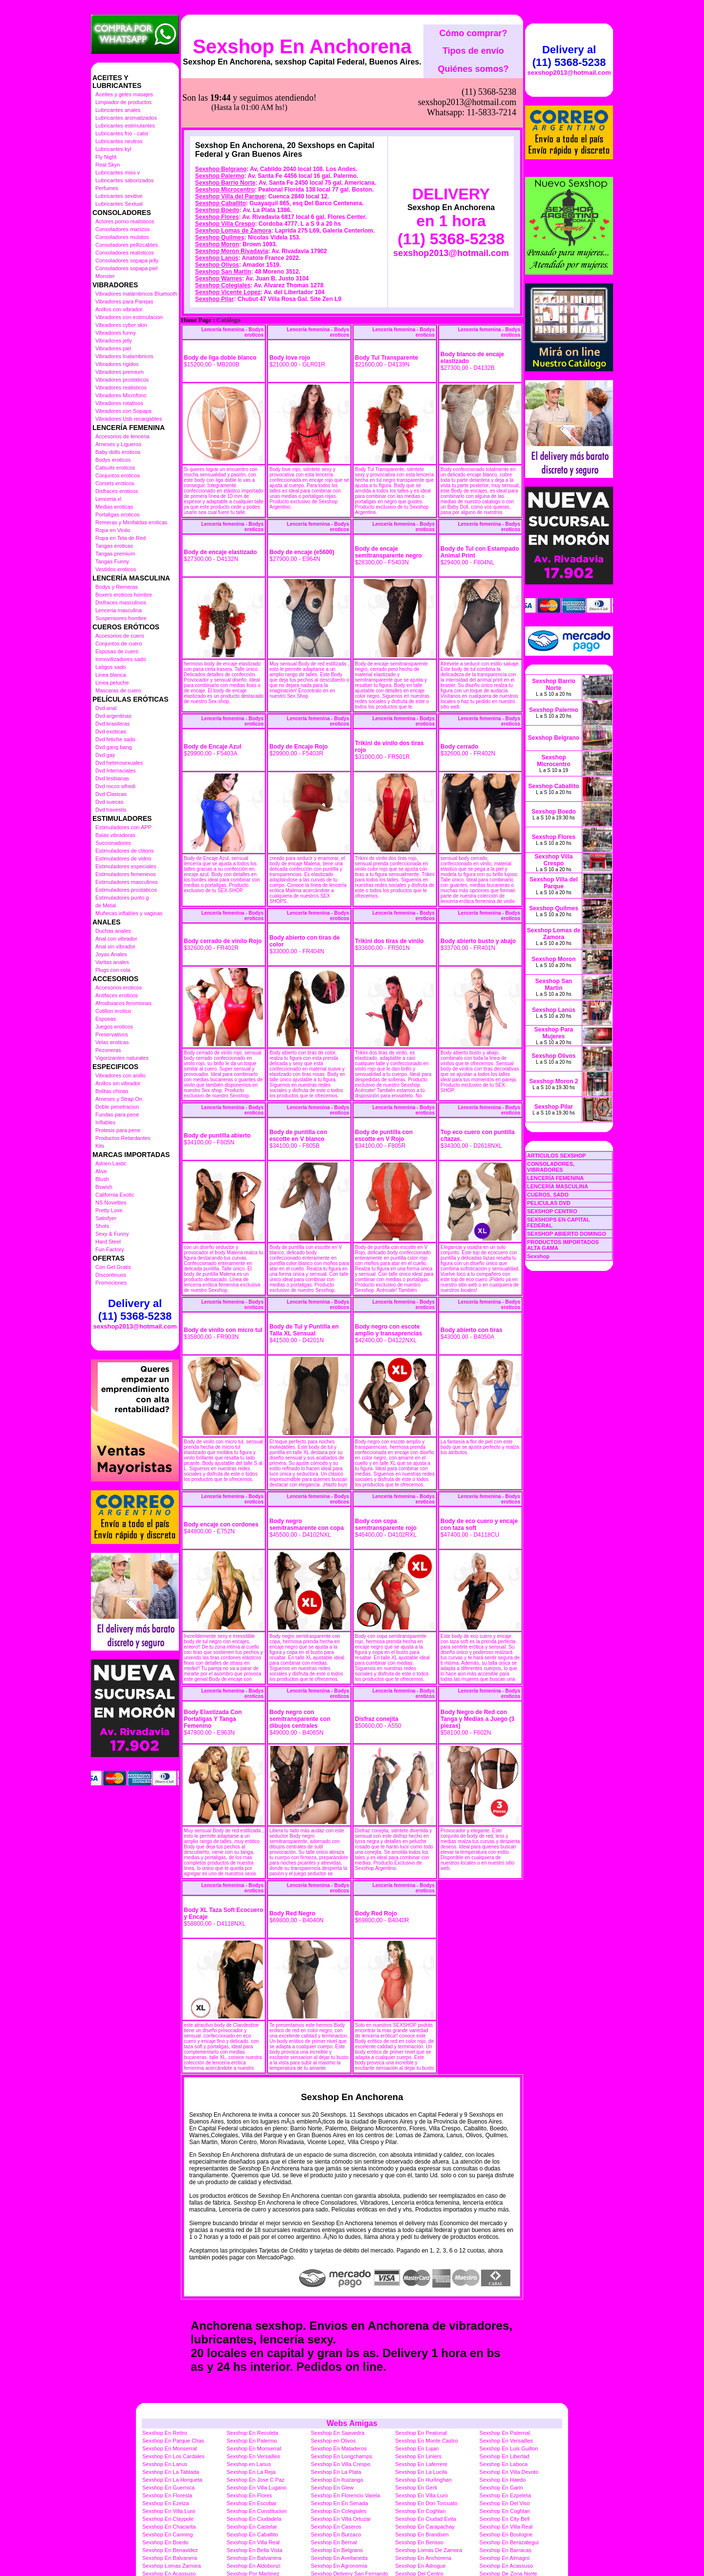 The height and width of the screenshot is (2576, 704). What do you see at coordinates (557, 1186) in the screenshot?
I see `LENCERÍA MASCULINA` at bounding box center [557, 1186].